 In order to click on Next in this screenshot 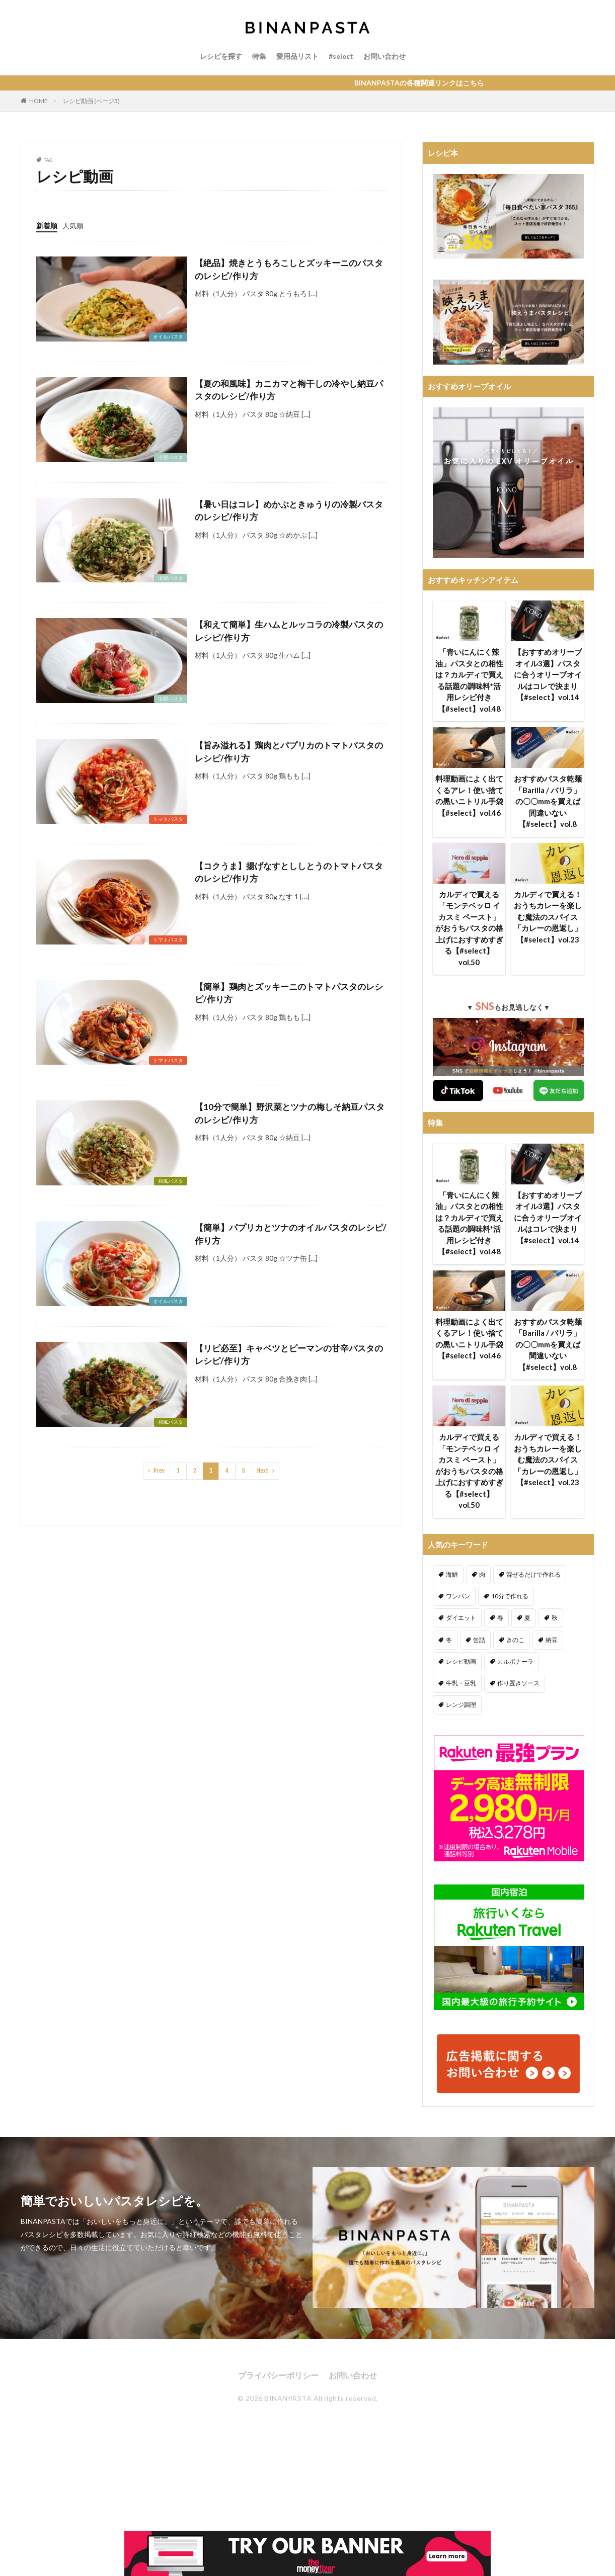, I will do `click(263, 1471)`.